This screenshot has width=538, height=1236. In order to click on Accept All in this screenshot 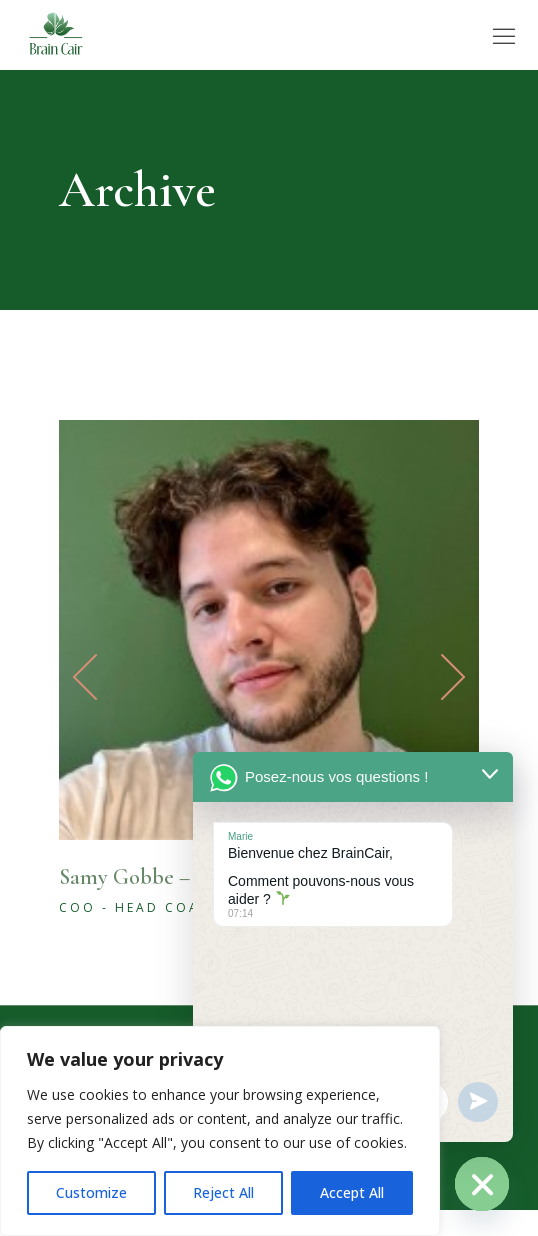, I will do `click(352, 1192)`.